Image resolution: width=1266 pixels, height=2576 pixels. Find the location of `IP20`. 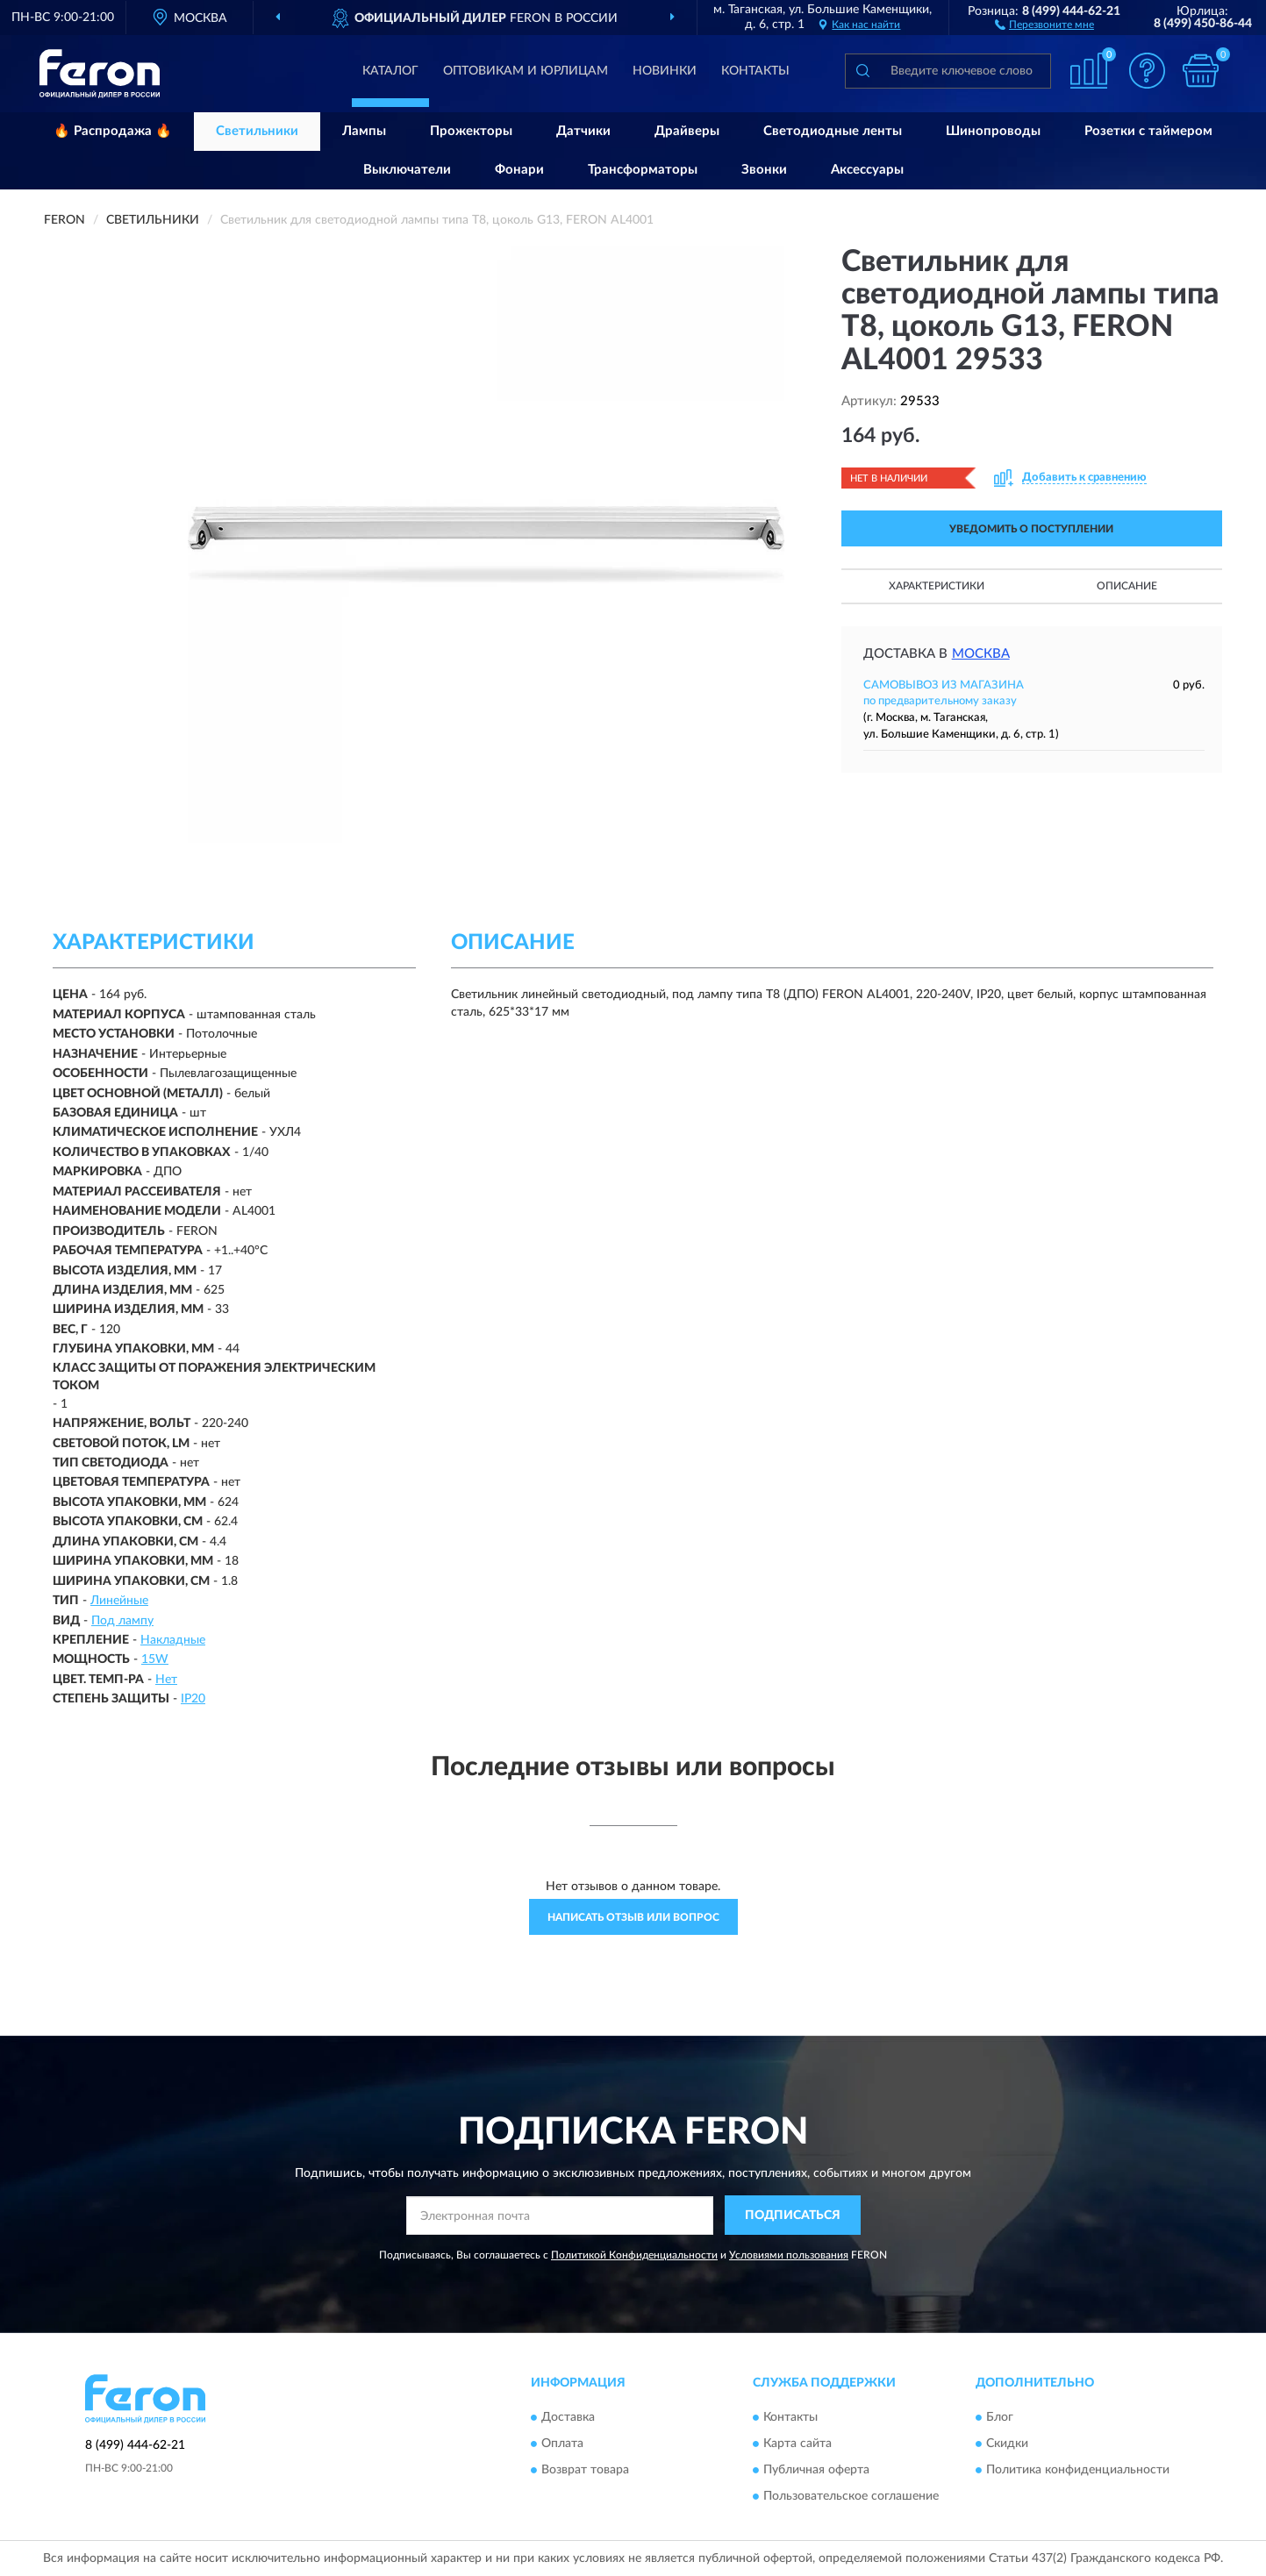

IP20 is located at coordinates (193, 1699).